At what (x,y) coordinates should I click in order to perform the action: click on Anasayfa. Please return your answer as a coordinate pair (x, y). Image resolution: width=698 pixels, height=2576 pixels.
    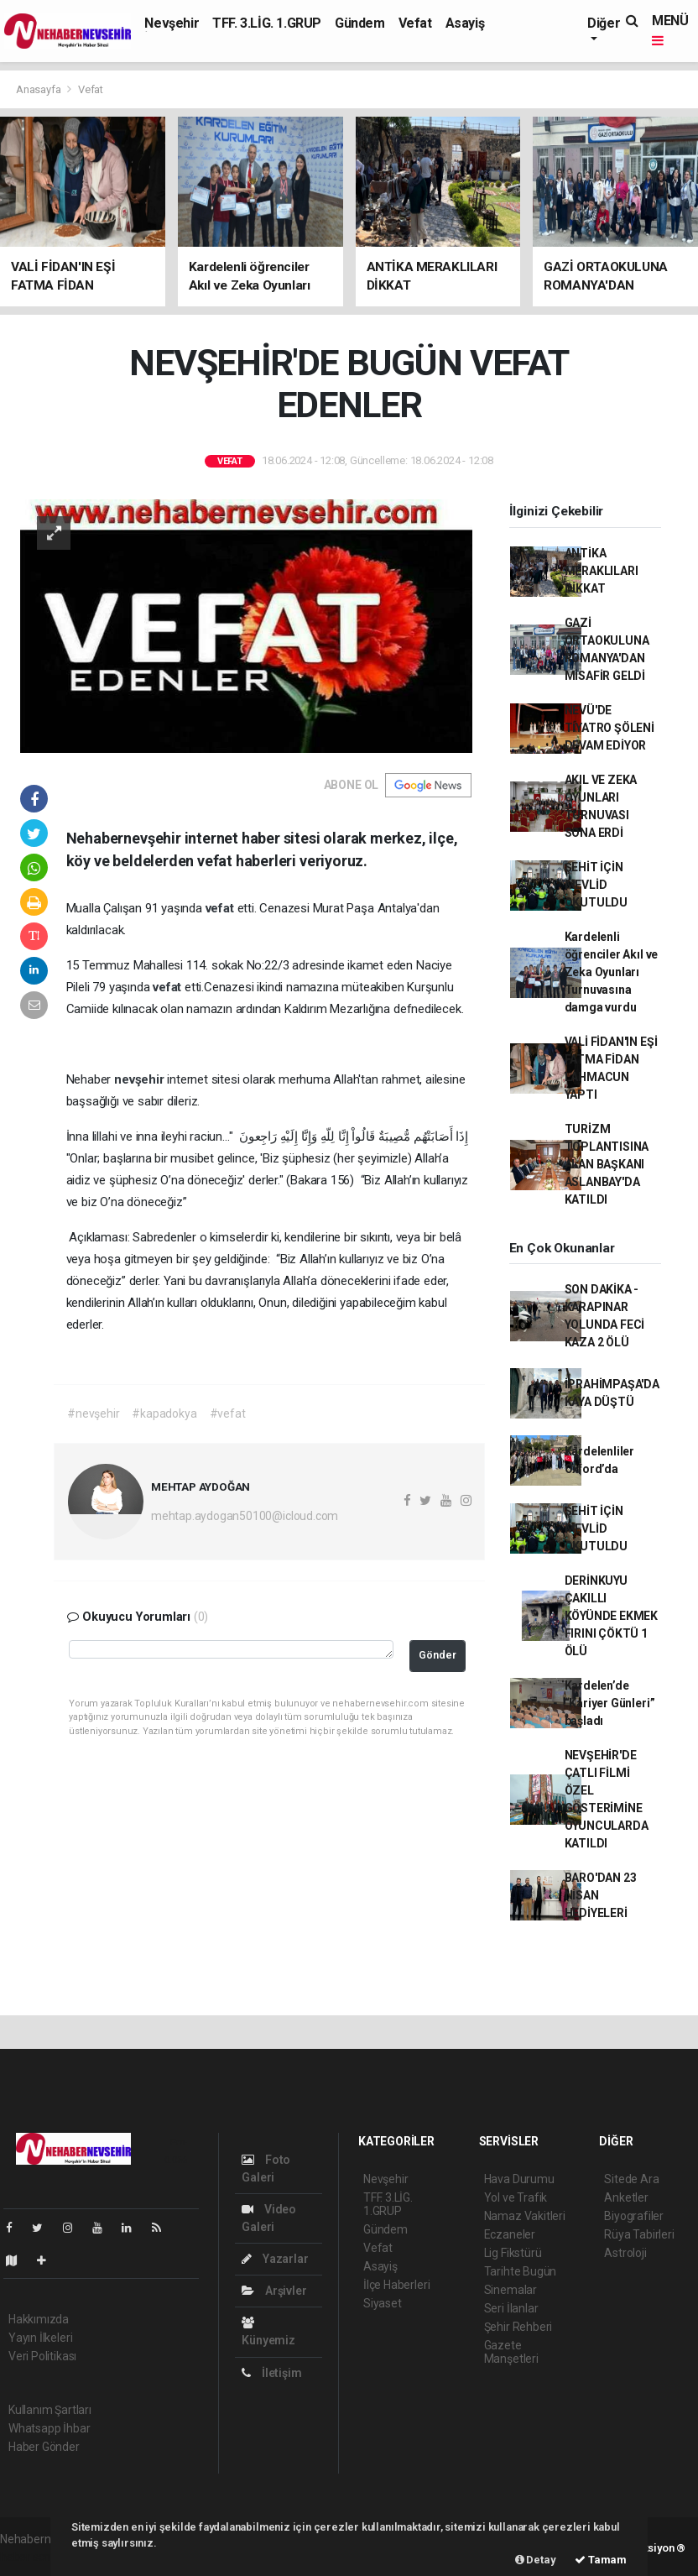
    Looking at the image, I should click on (39, 89).